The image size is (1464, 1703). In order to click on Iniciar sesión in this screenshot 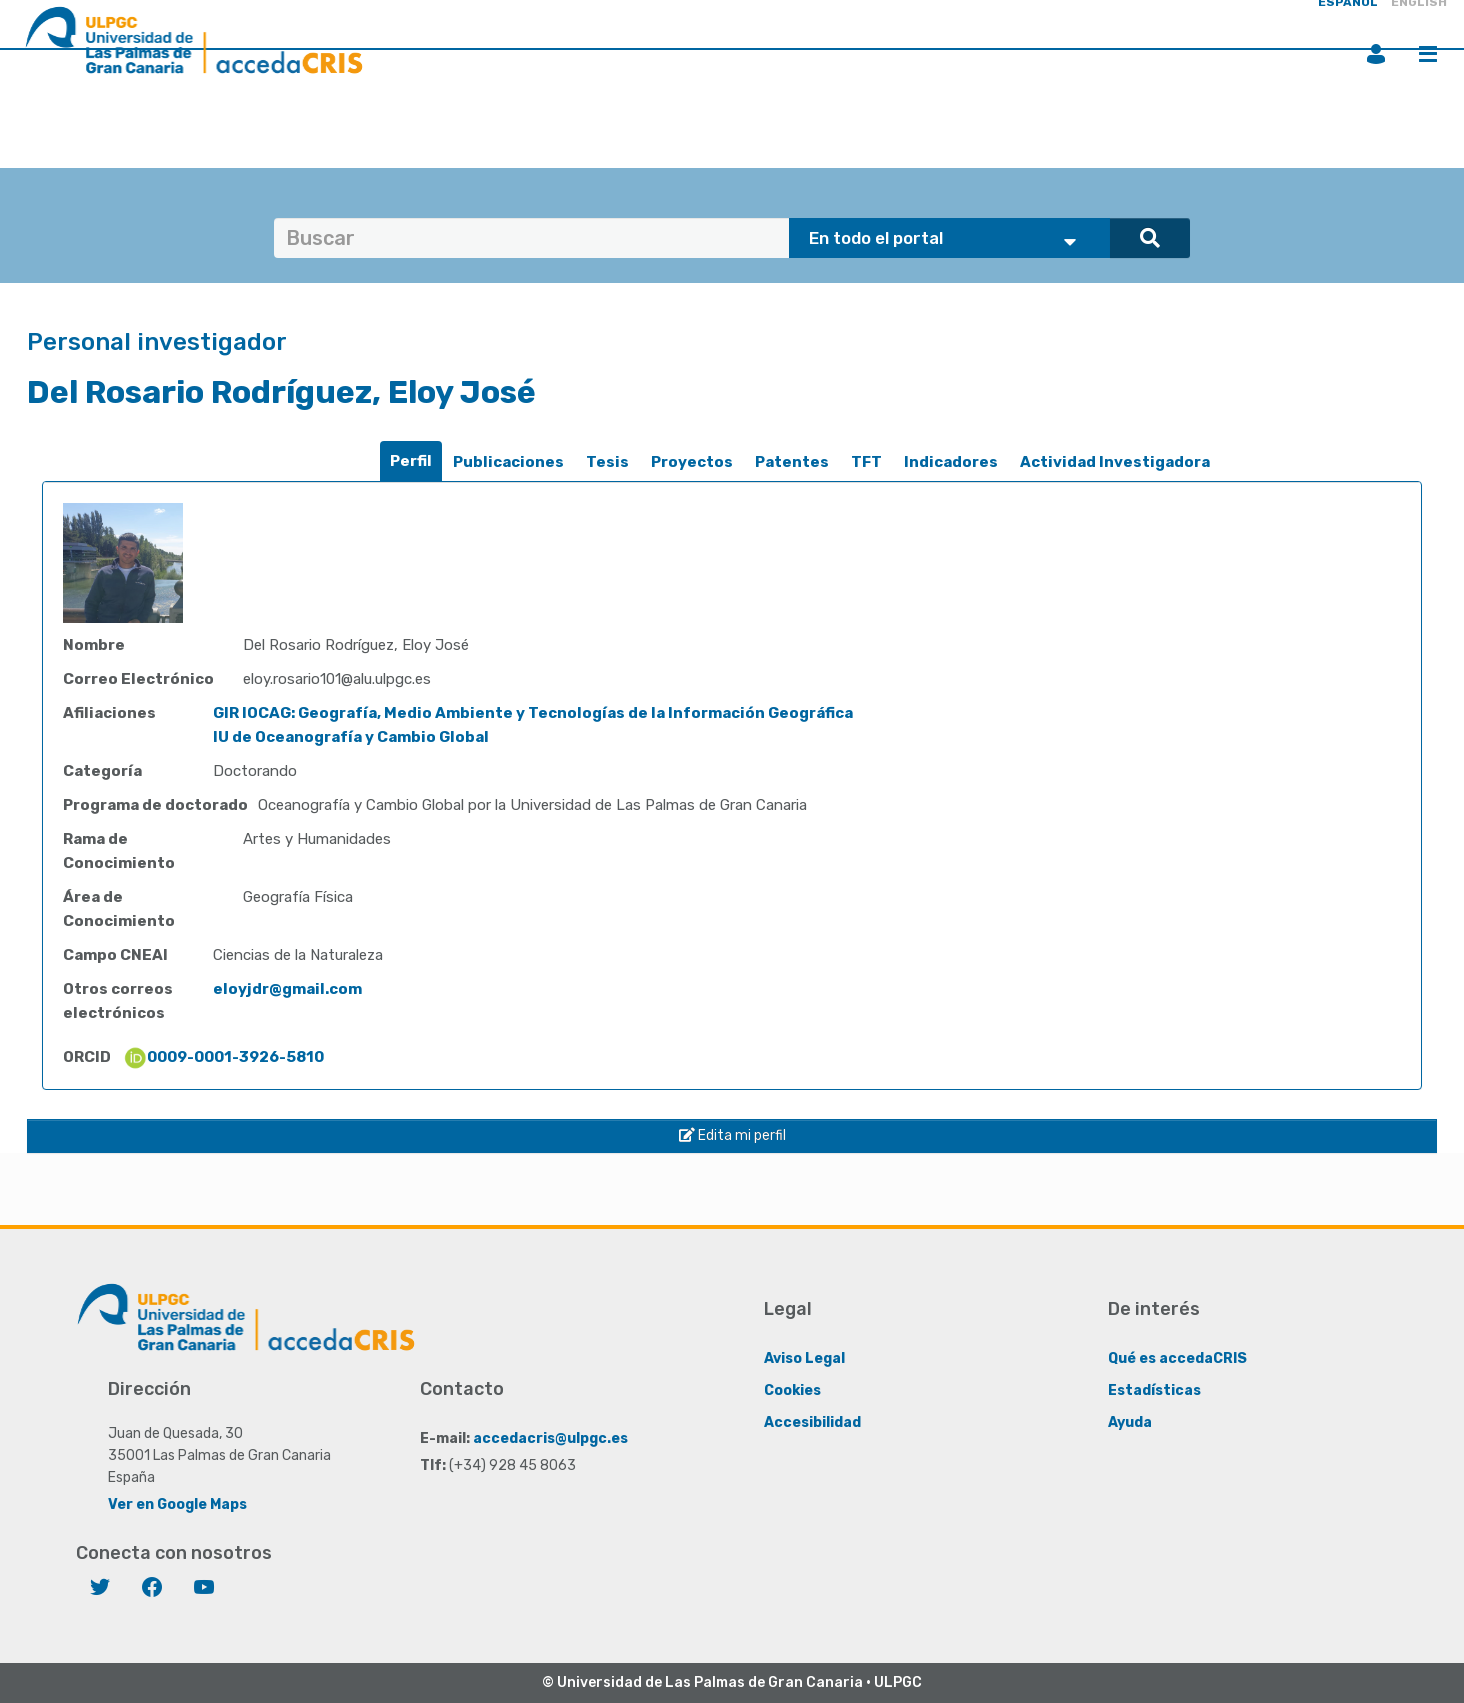, I will do `click(1376, 54)`.